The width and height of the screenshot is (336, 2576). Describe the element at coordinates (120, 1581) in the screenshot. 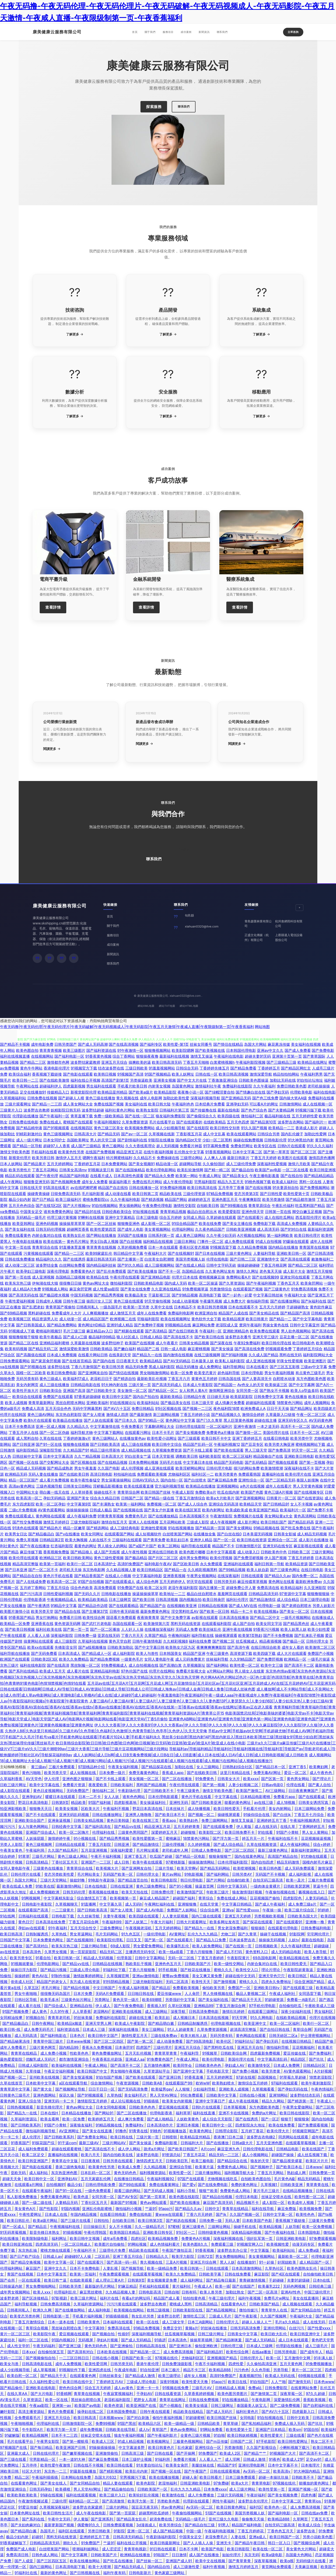

I see `国产在线观看成人` at that location.